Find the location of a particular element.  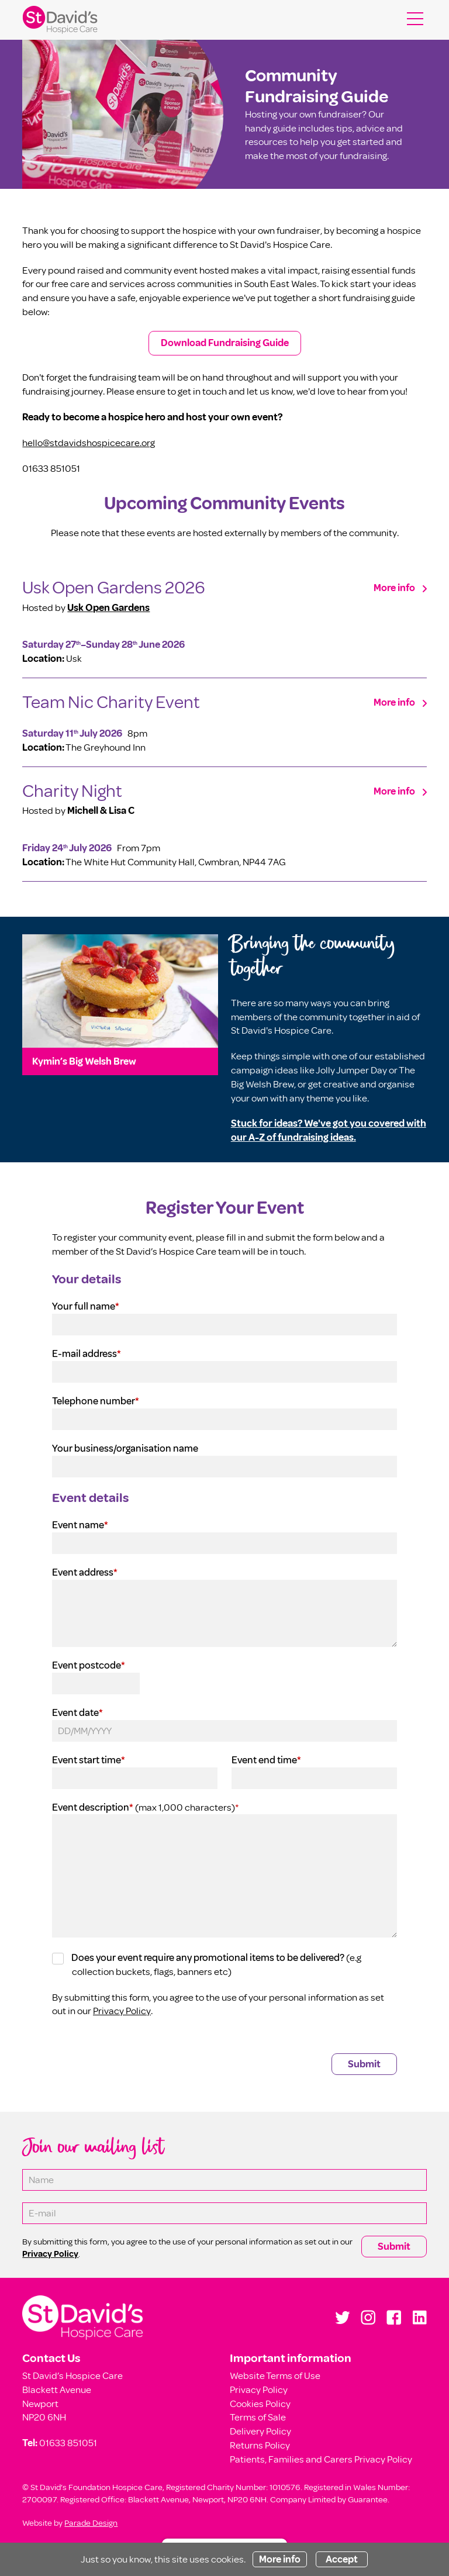

E-mail address is located at coordinates (86, 1354).